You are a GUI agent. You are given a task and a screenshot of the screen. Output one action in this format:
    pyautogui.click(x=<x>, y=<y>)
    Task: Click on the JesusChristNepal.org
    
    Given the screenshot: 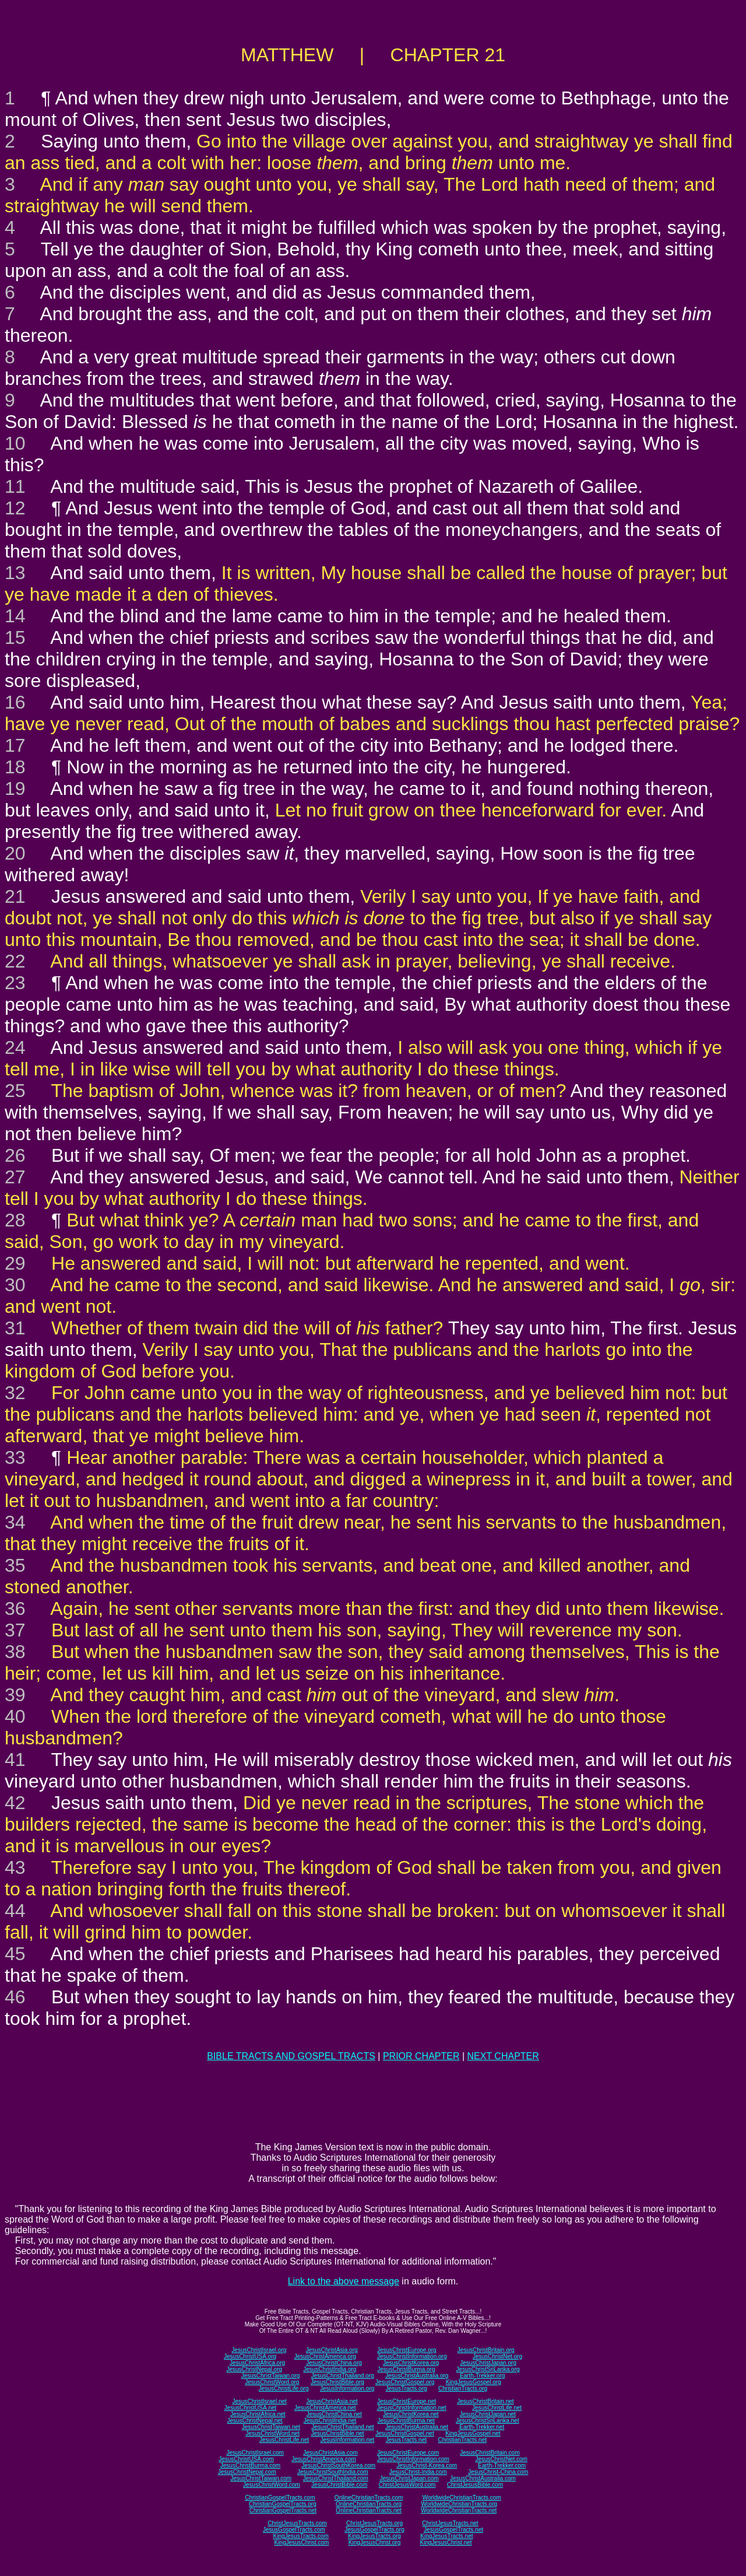 What is the action you would take?
    pyautogui.click(x=254, y=2369)
    